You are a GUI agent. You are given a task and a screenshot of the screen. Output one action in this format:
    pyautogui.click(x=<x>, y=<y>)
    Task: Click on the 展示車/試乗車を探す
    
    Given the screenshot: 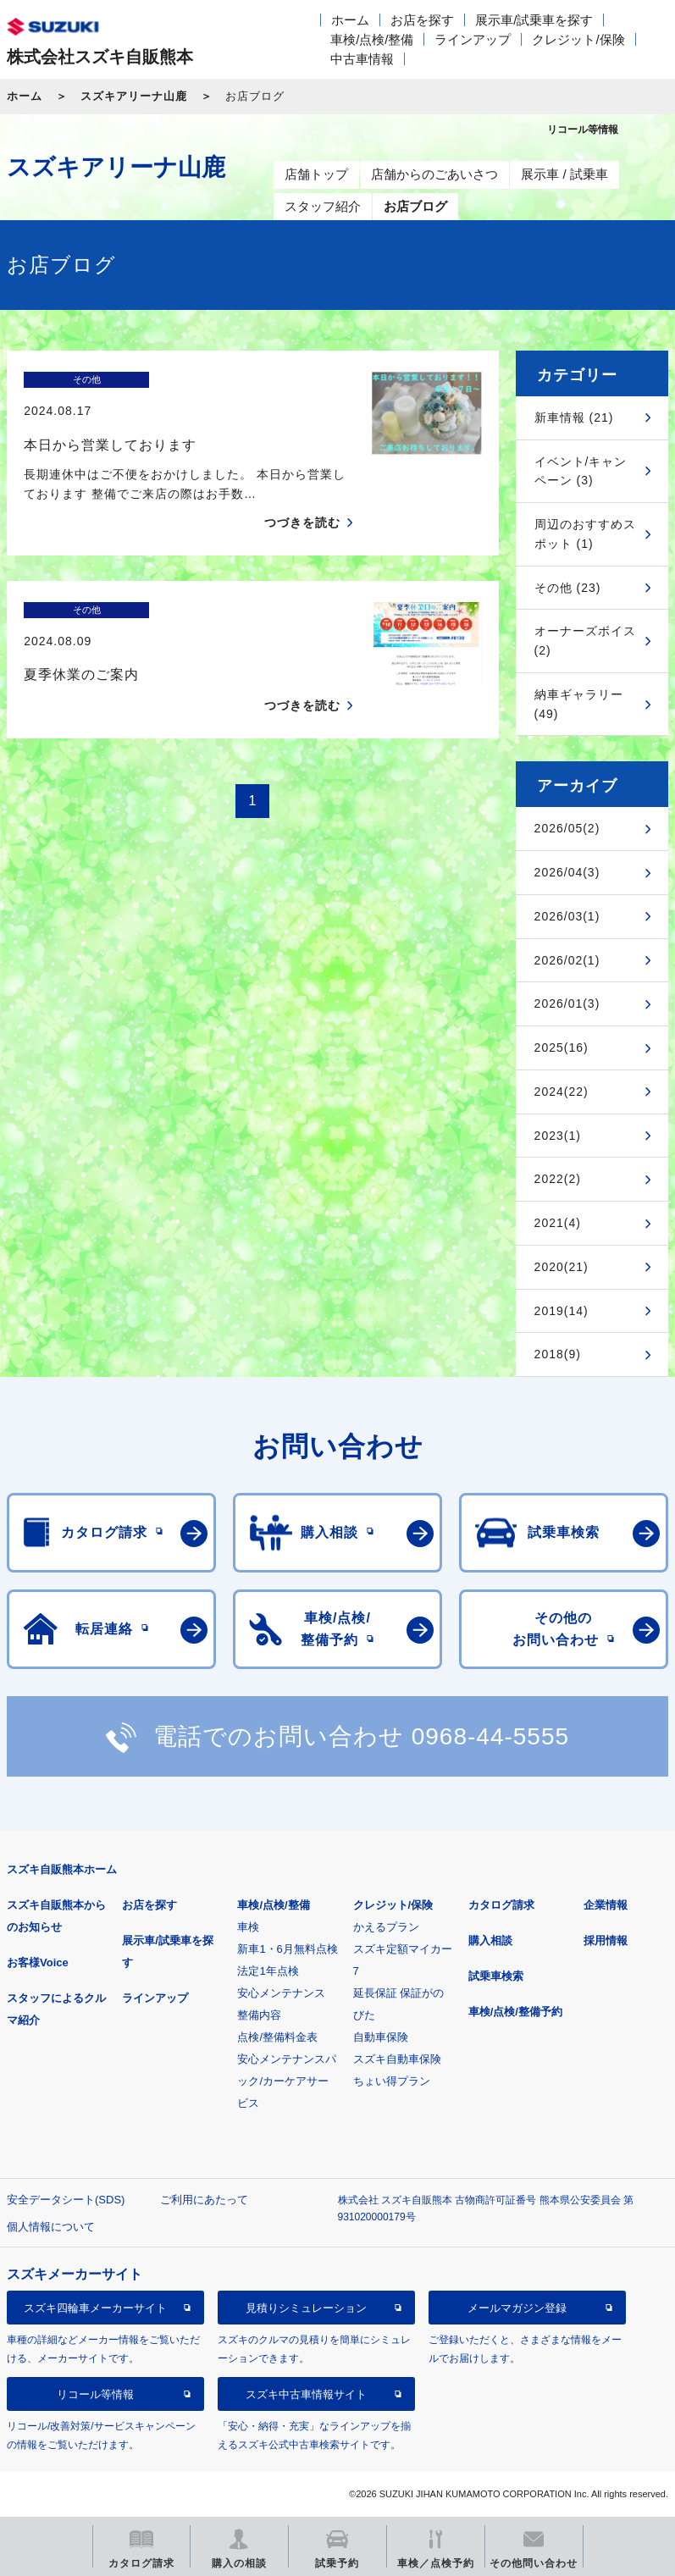 What is the action you would take?
    pyautogui.click(x=534, y=20)
    